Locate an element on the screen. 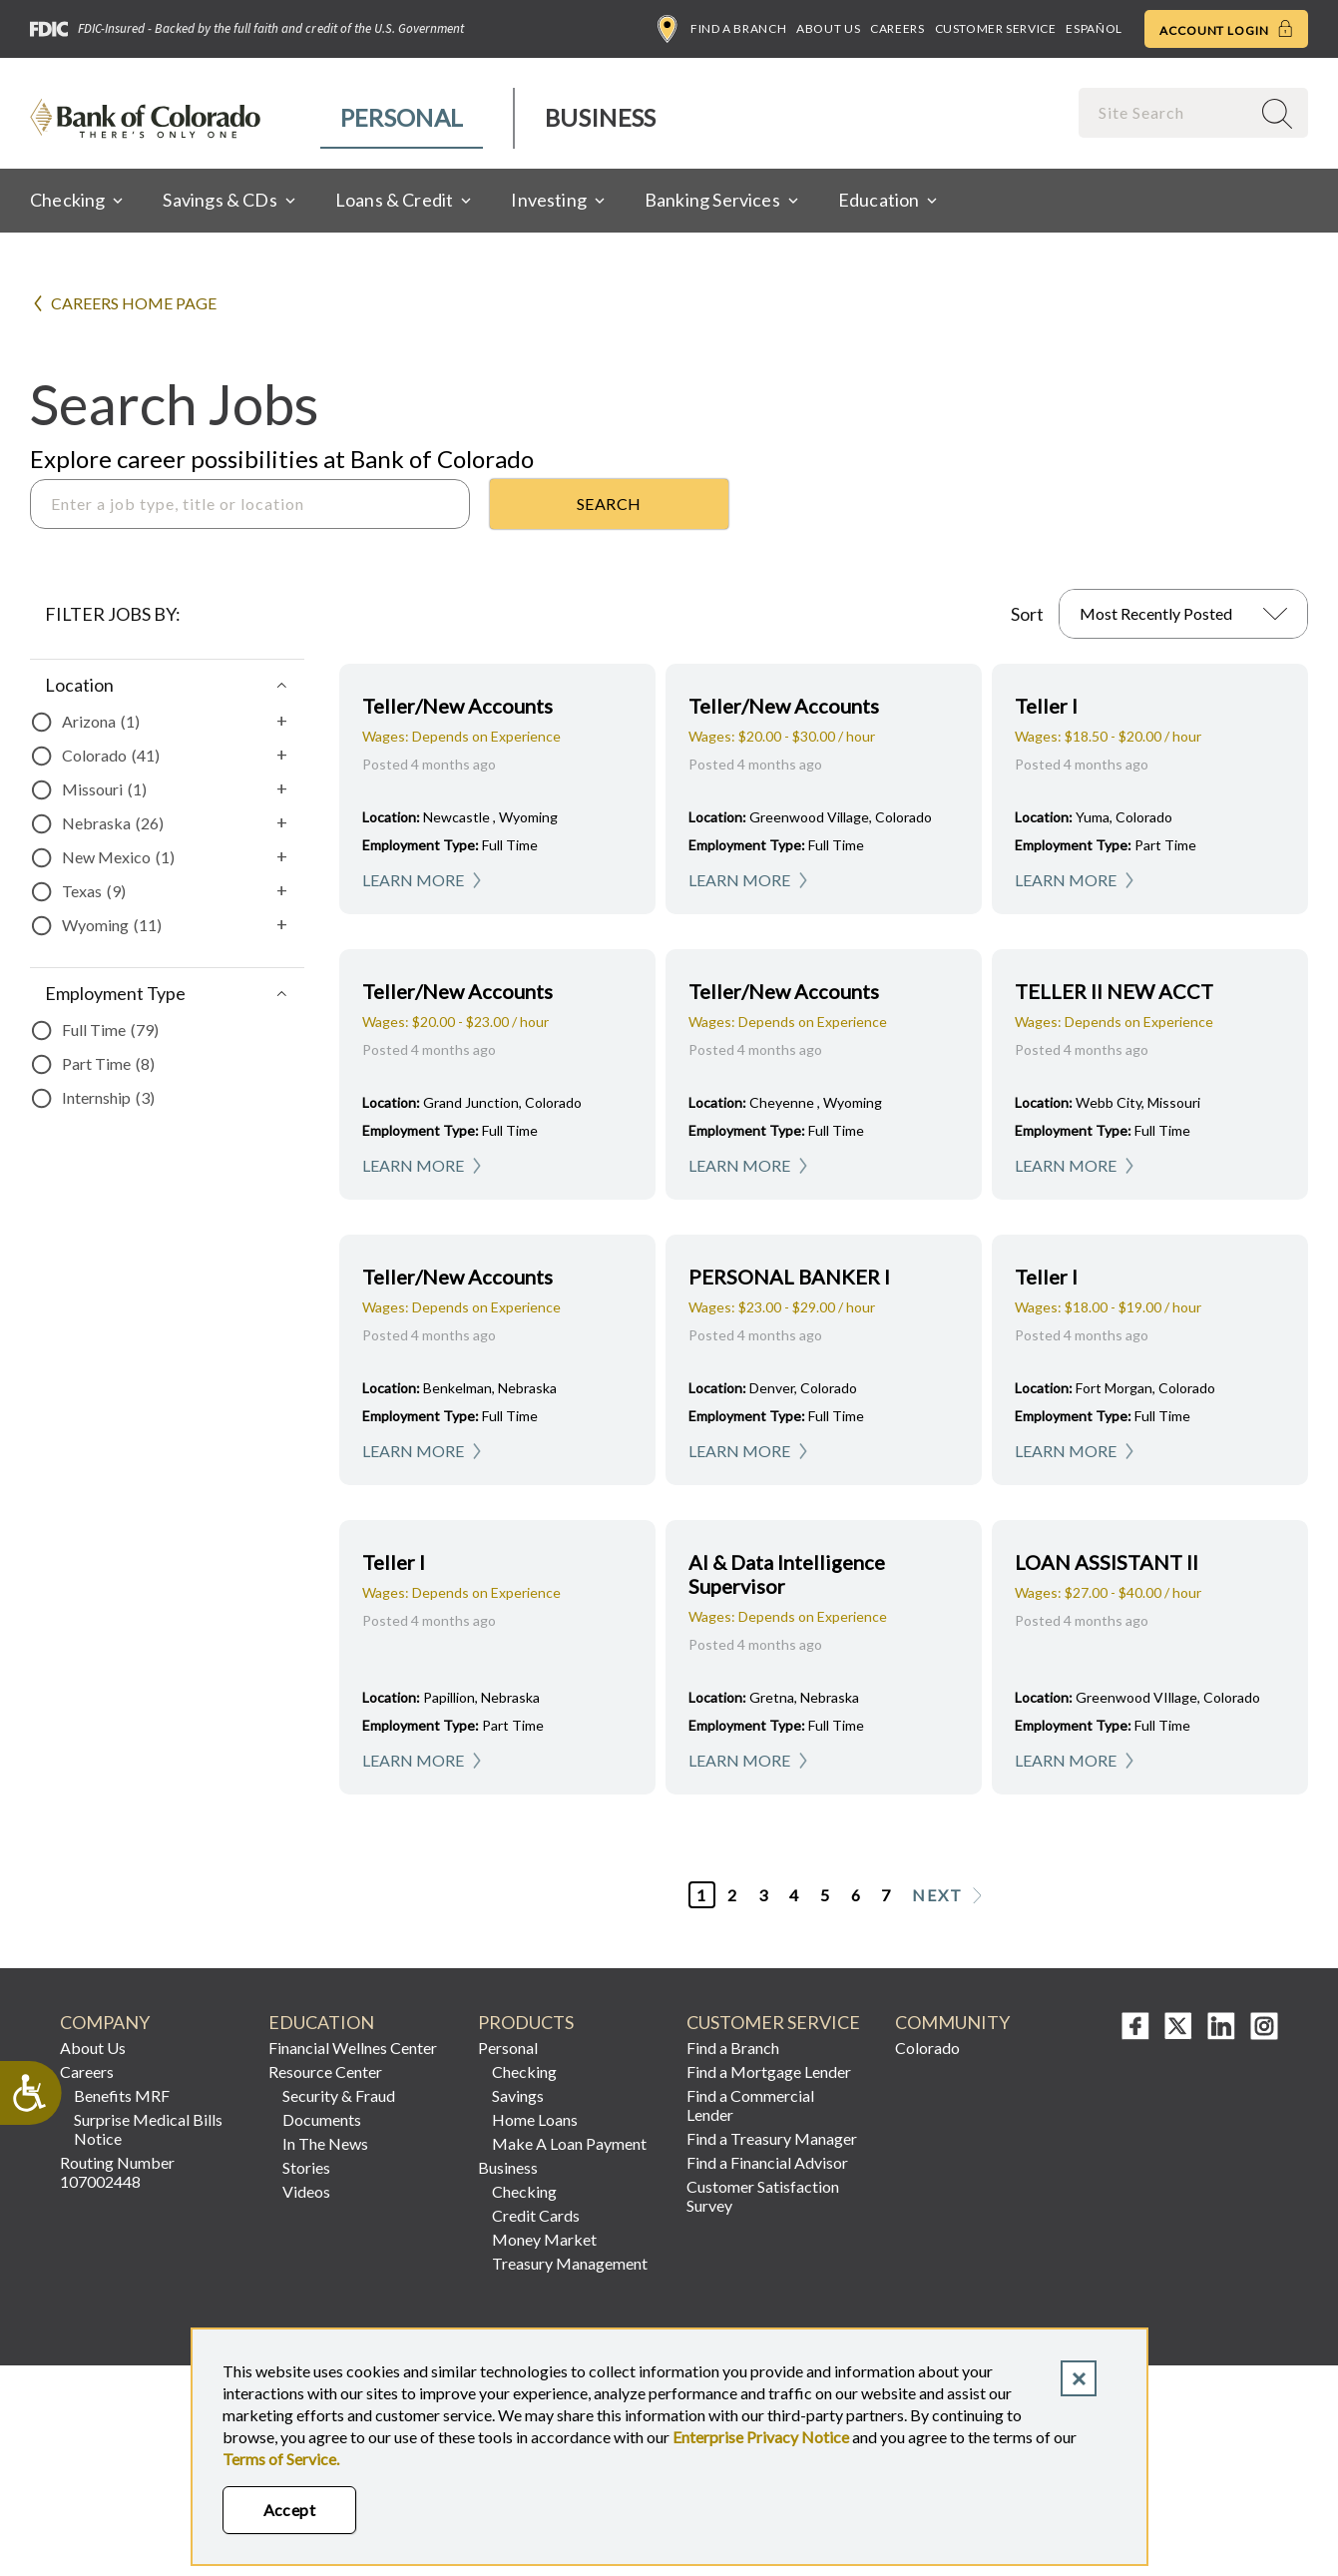  Money Market is located at coordinates (544, 2239).